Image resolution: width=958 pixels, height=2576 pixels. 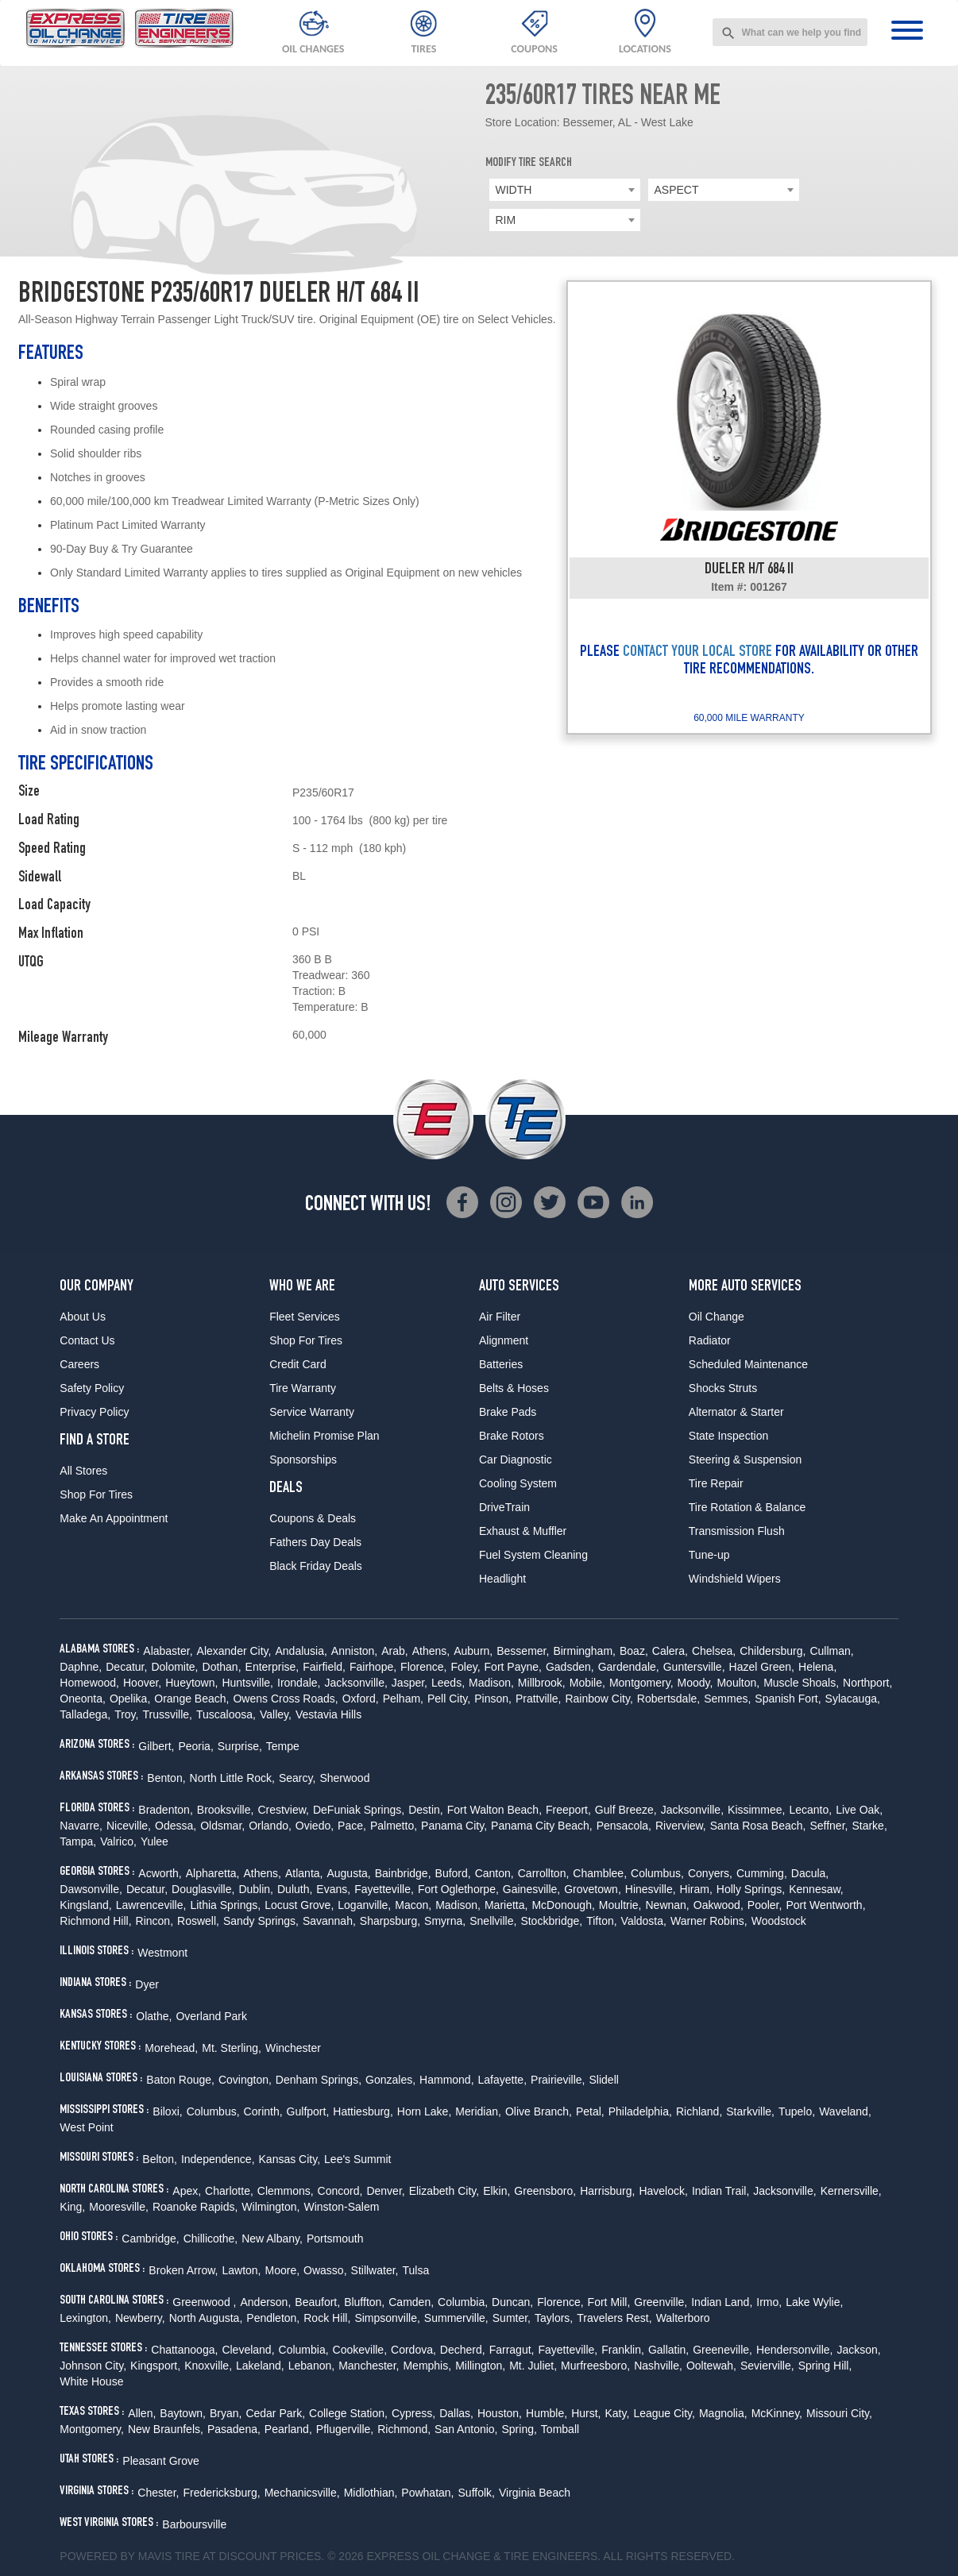 What do you see at coordinates (413, 1905) in the screenshot?
I see `Macon,` at bounding box center [413, 1905].